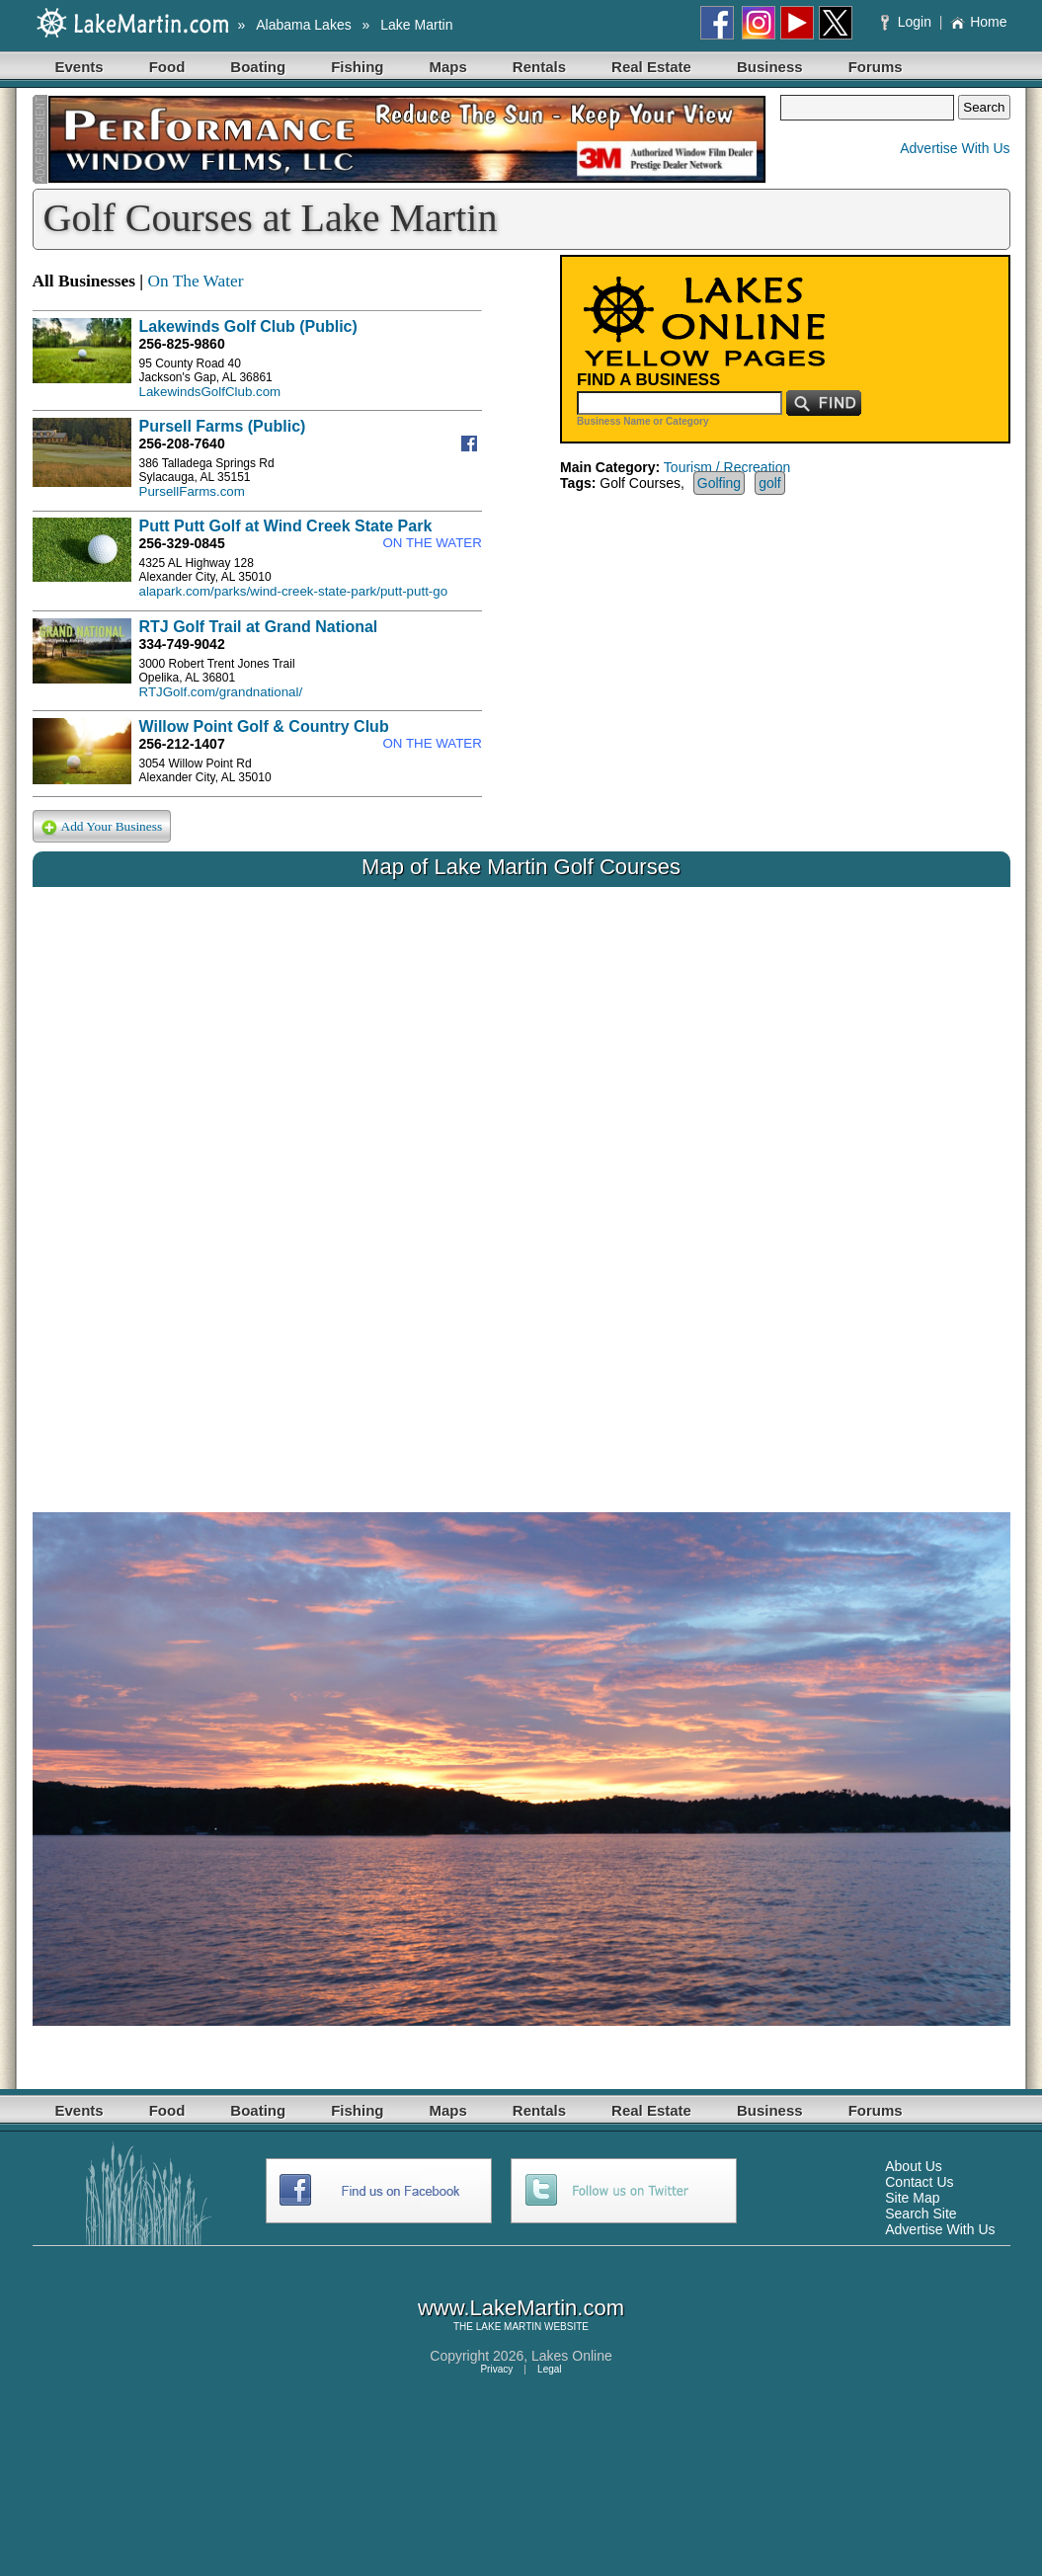  What do you see at coordinates (919, 2182) in the screenshot?
I see `Contact Us` at bounding box center [919, 2182].